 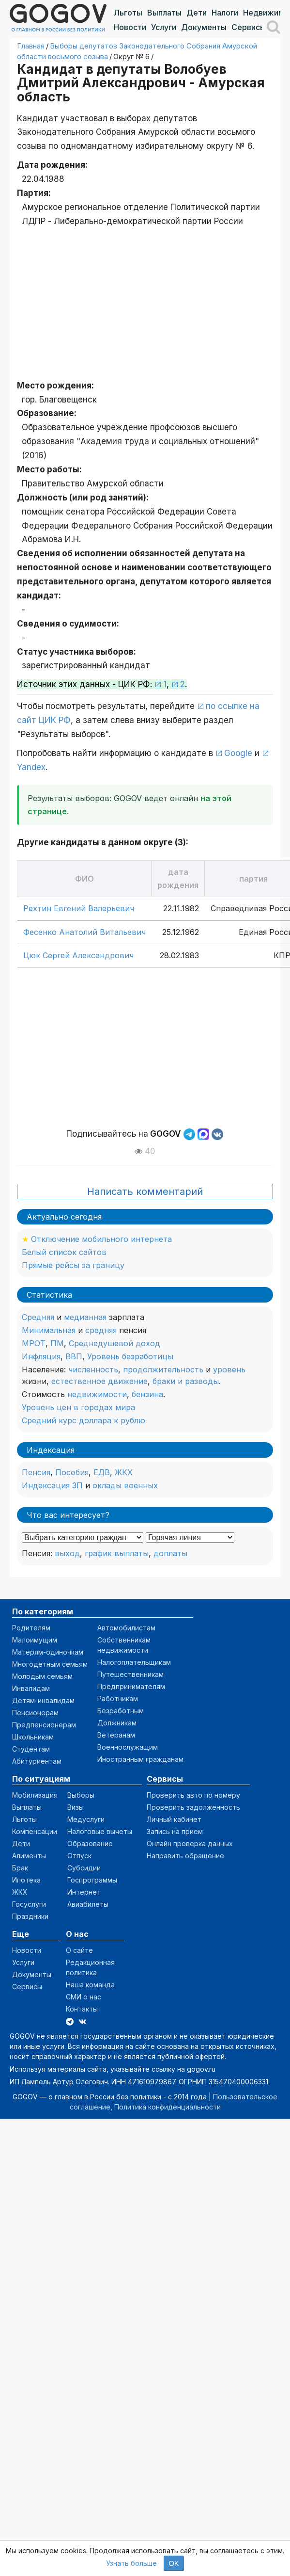 What do you see at coordinates (38, 1317) in the screenshot?
I see `Средняя` at bounding box center [38, 1317].